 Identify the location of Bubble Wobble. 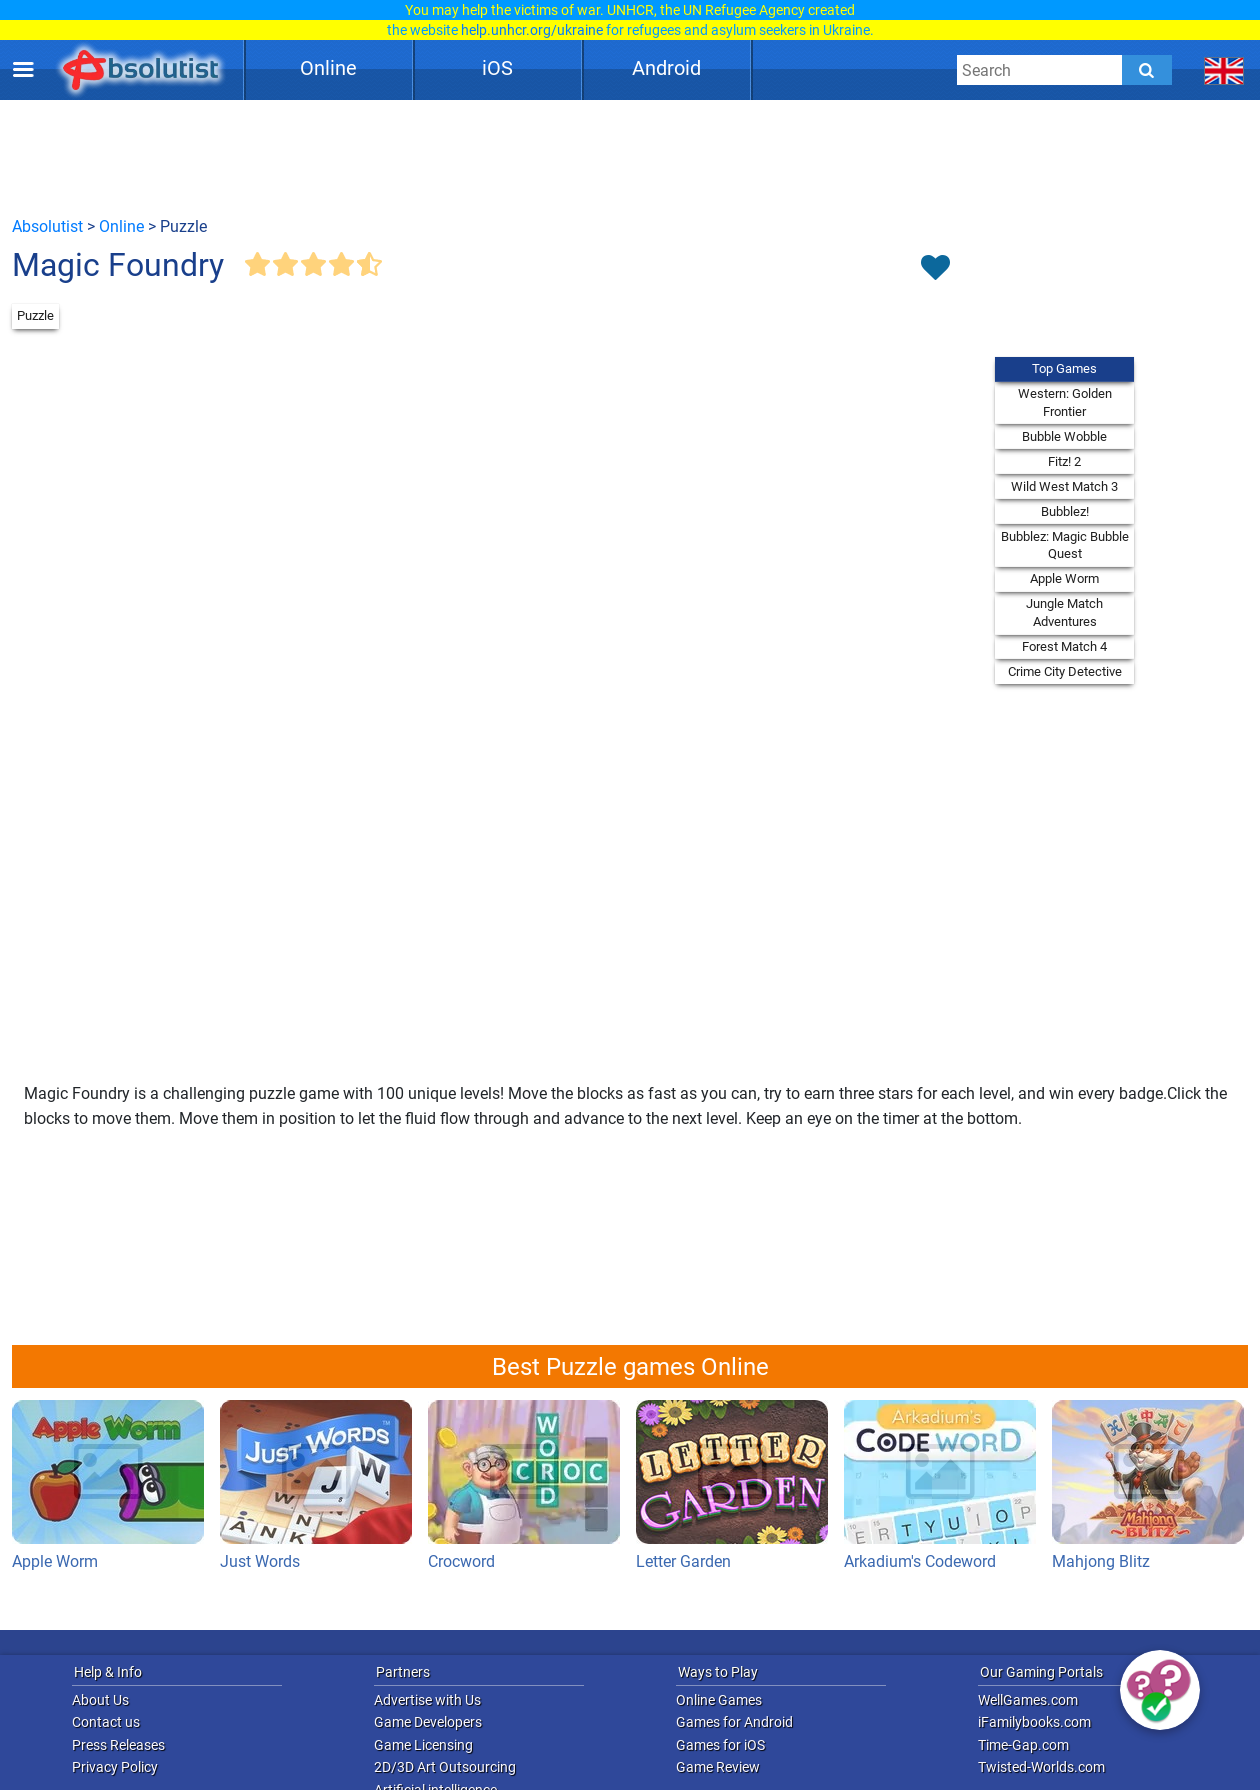
(1064, 436).